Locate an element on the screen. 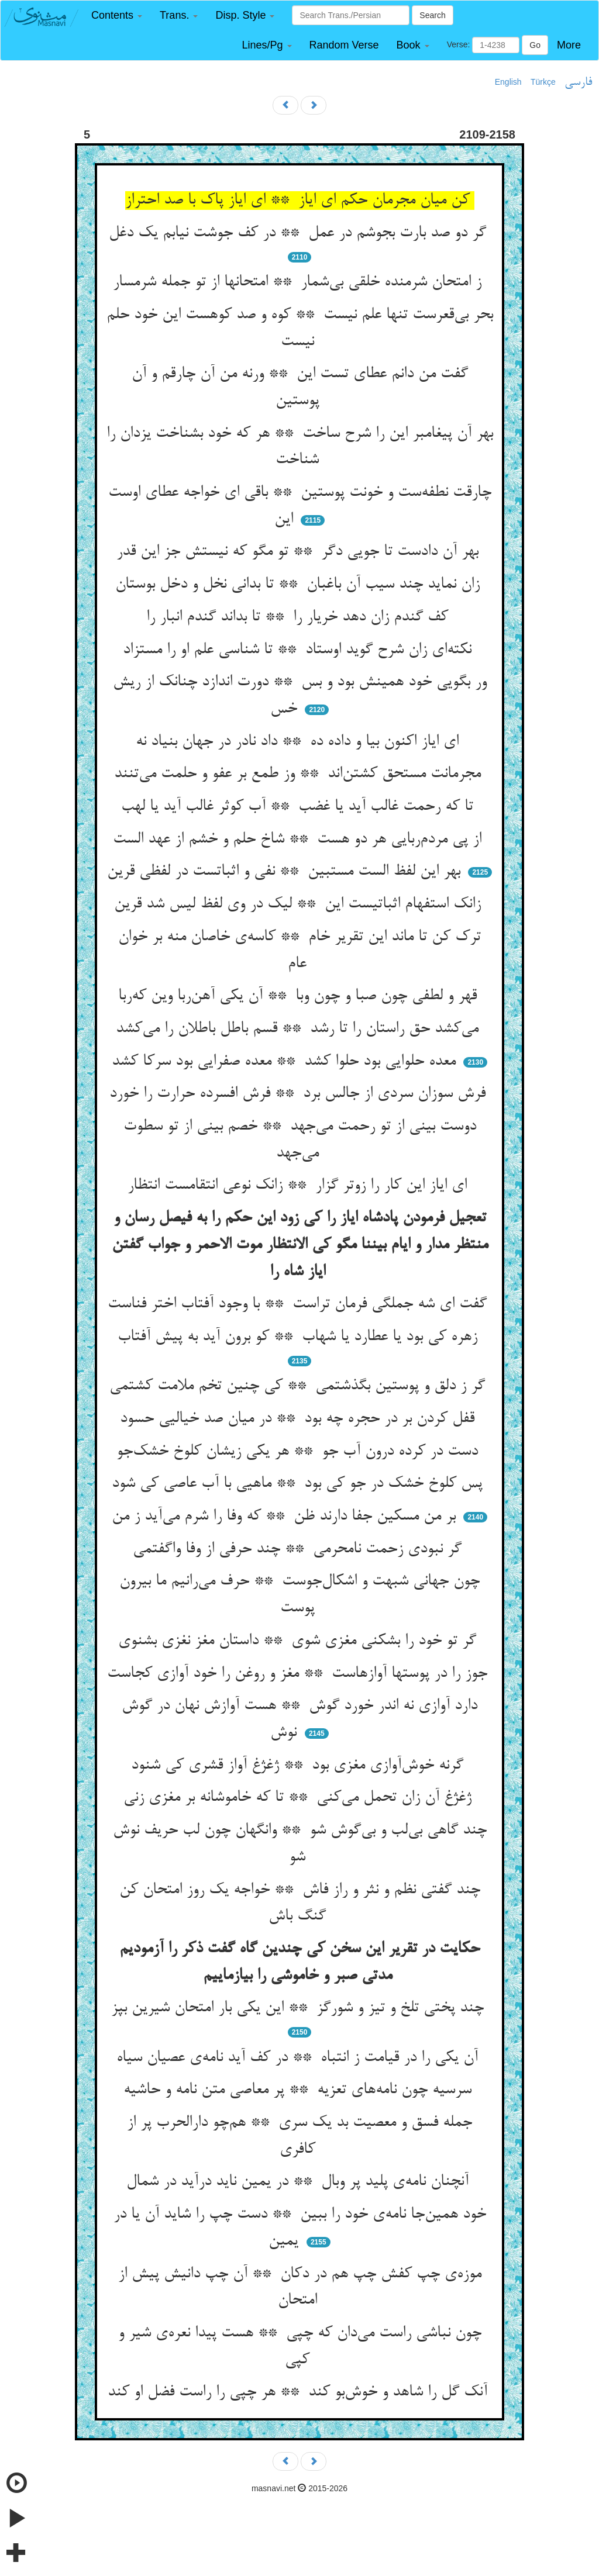 The width and height of the screenshot is (599, 2576). پس کلوخ خشک در جو کی بود ** ماهیی با آب عاصی کی شود is located at coordinates (299, 1484).